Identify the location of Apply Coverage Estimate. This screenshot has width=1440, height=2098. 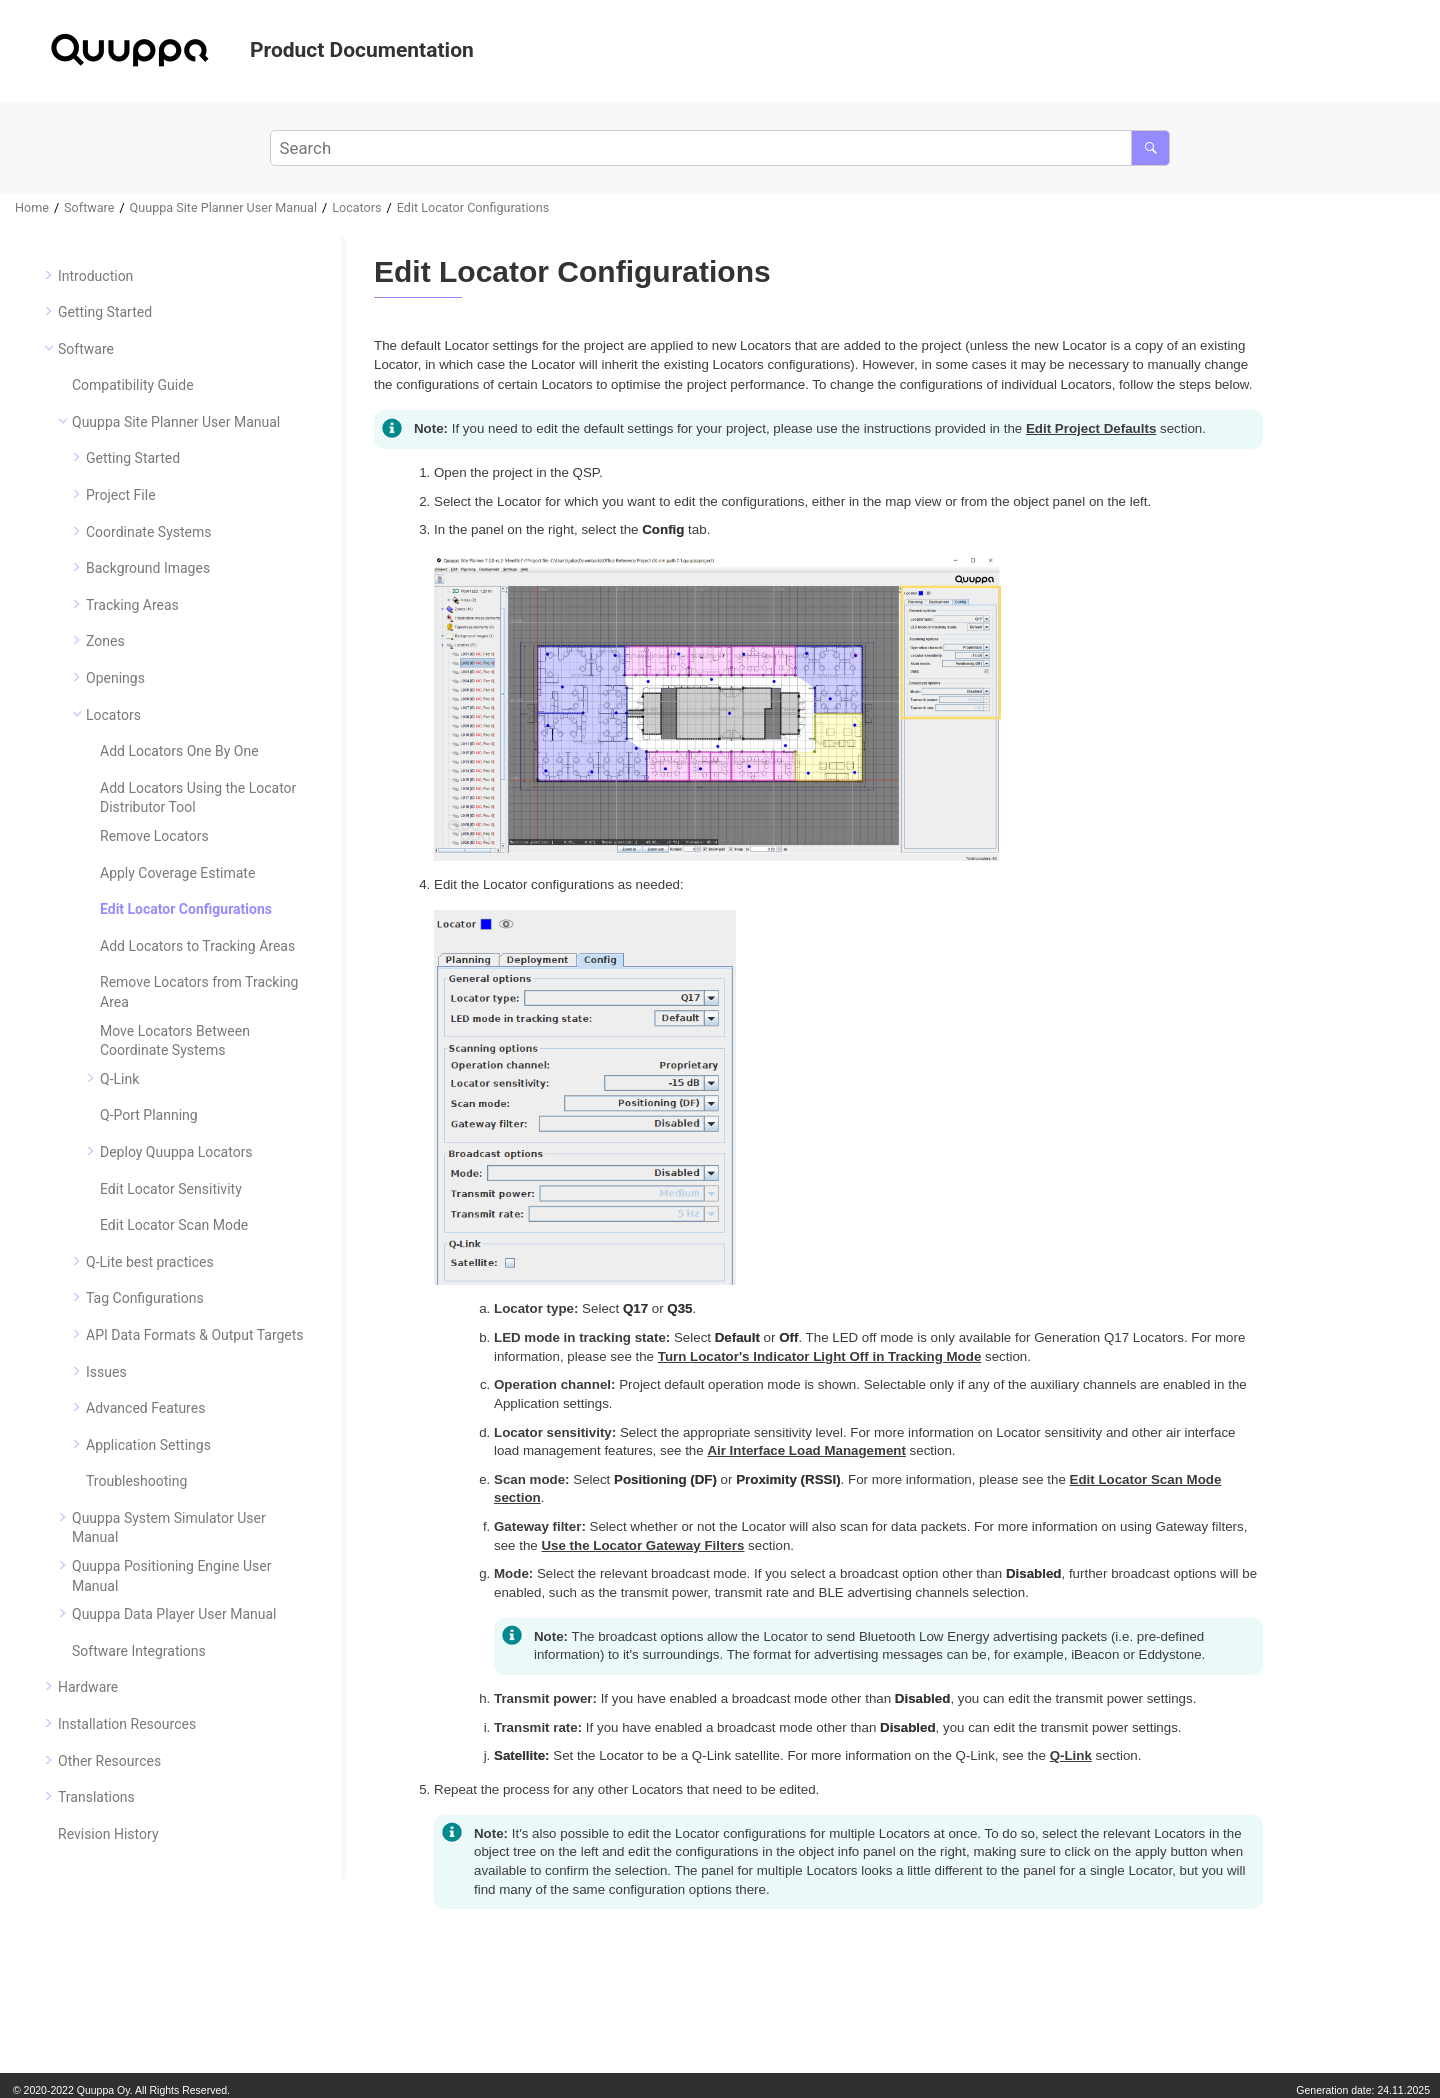
(177, 873).